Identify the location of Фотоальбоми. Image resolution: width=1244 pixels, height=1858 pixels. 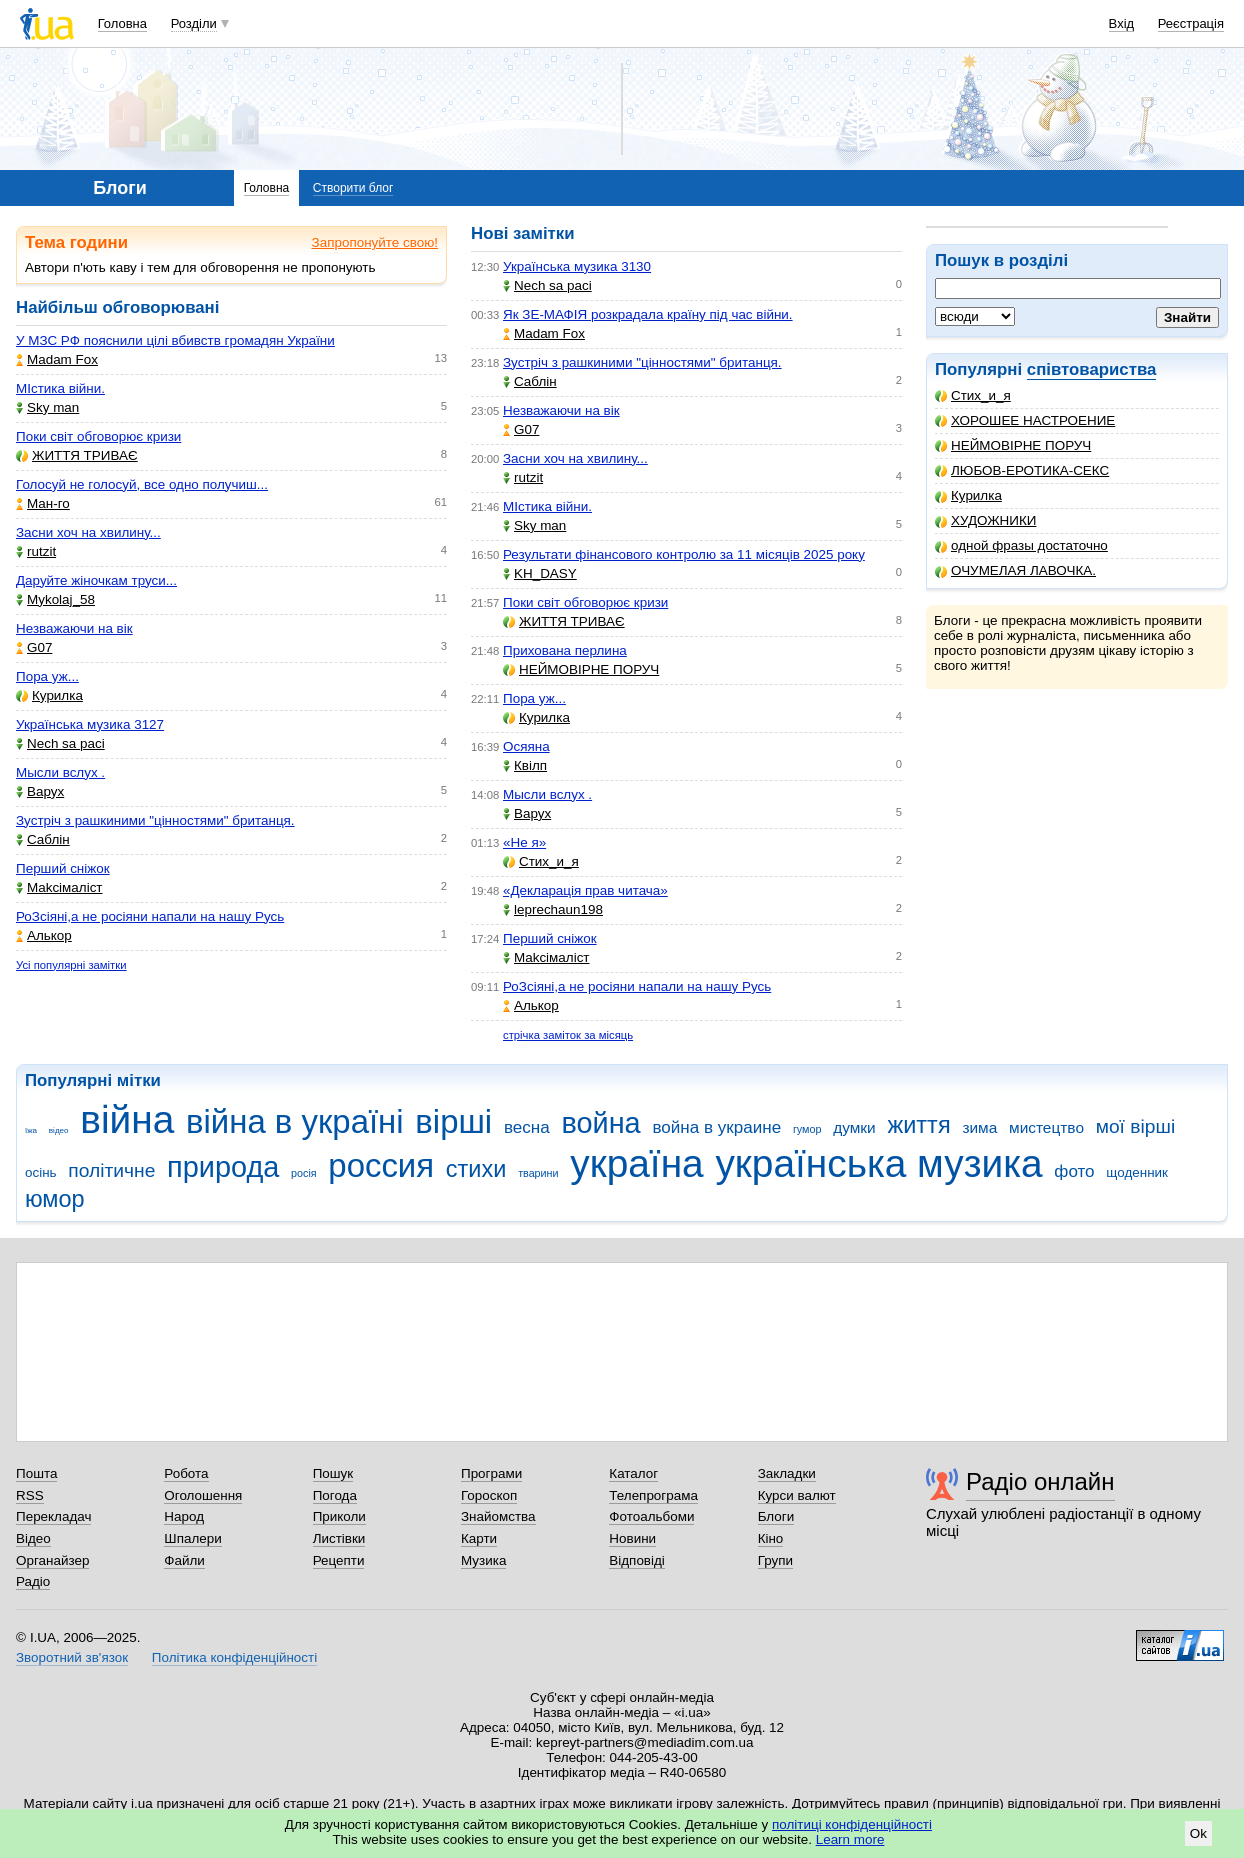
(651, 1516).